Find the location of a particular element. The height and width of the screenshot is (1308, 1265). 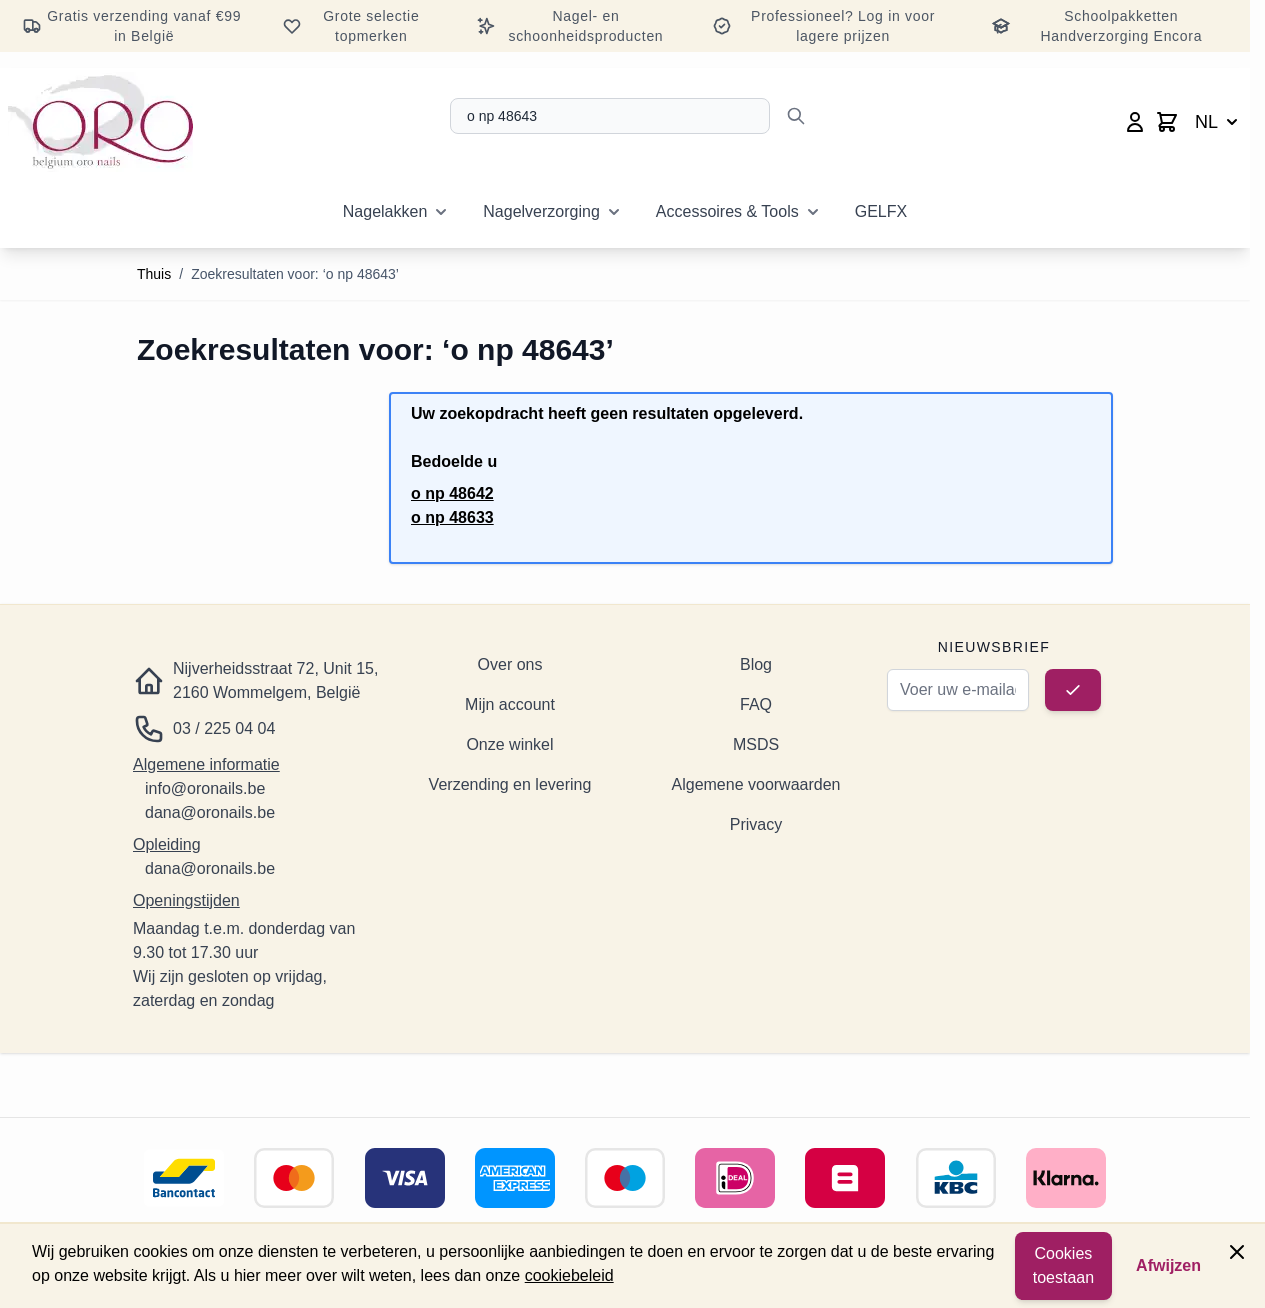

Thuis [Ga naar de startpagina] is located at coordinates (154, 274).